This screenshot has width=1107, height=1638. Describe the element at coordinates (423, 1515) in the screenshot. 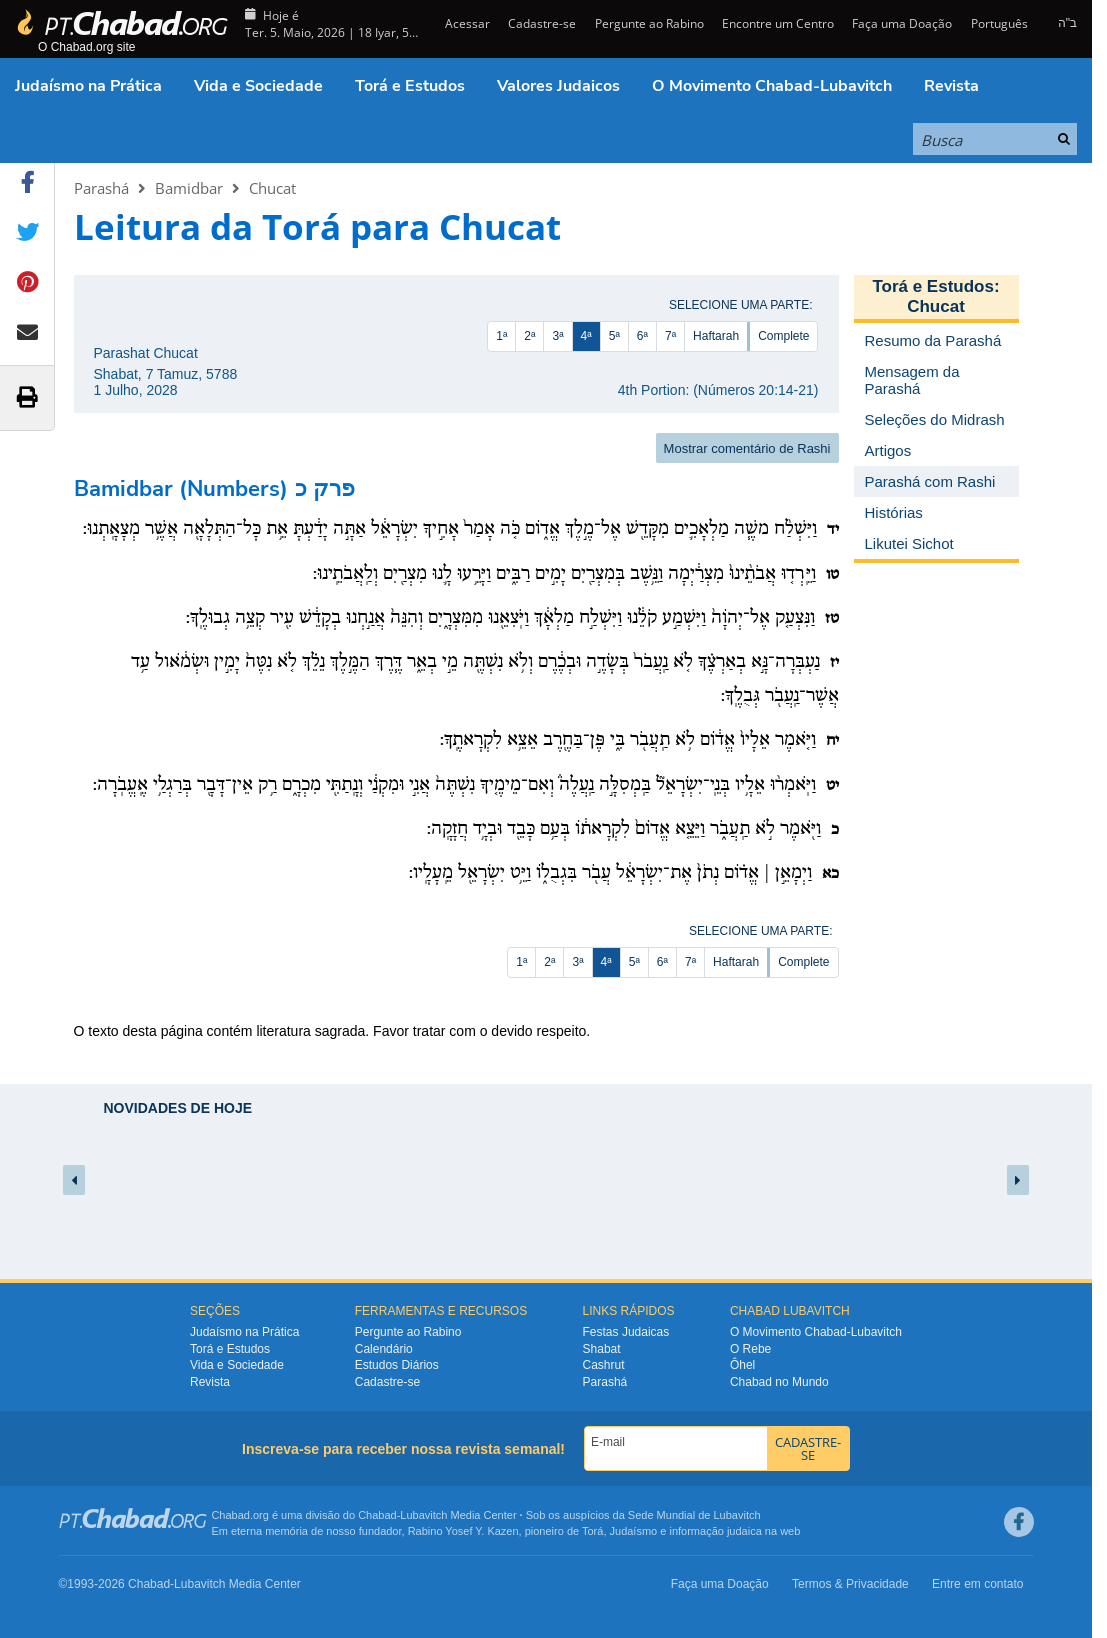

I see `Lubavitch` at that location.